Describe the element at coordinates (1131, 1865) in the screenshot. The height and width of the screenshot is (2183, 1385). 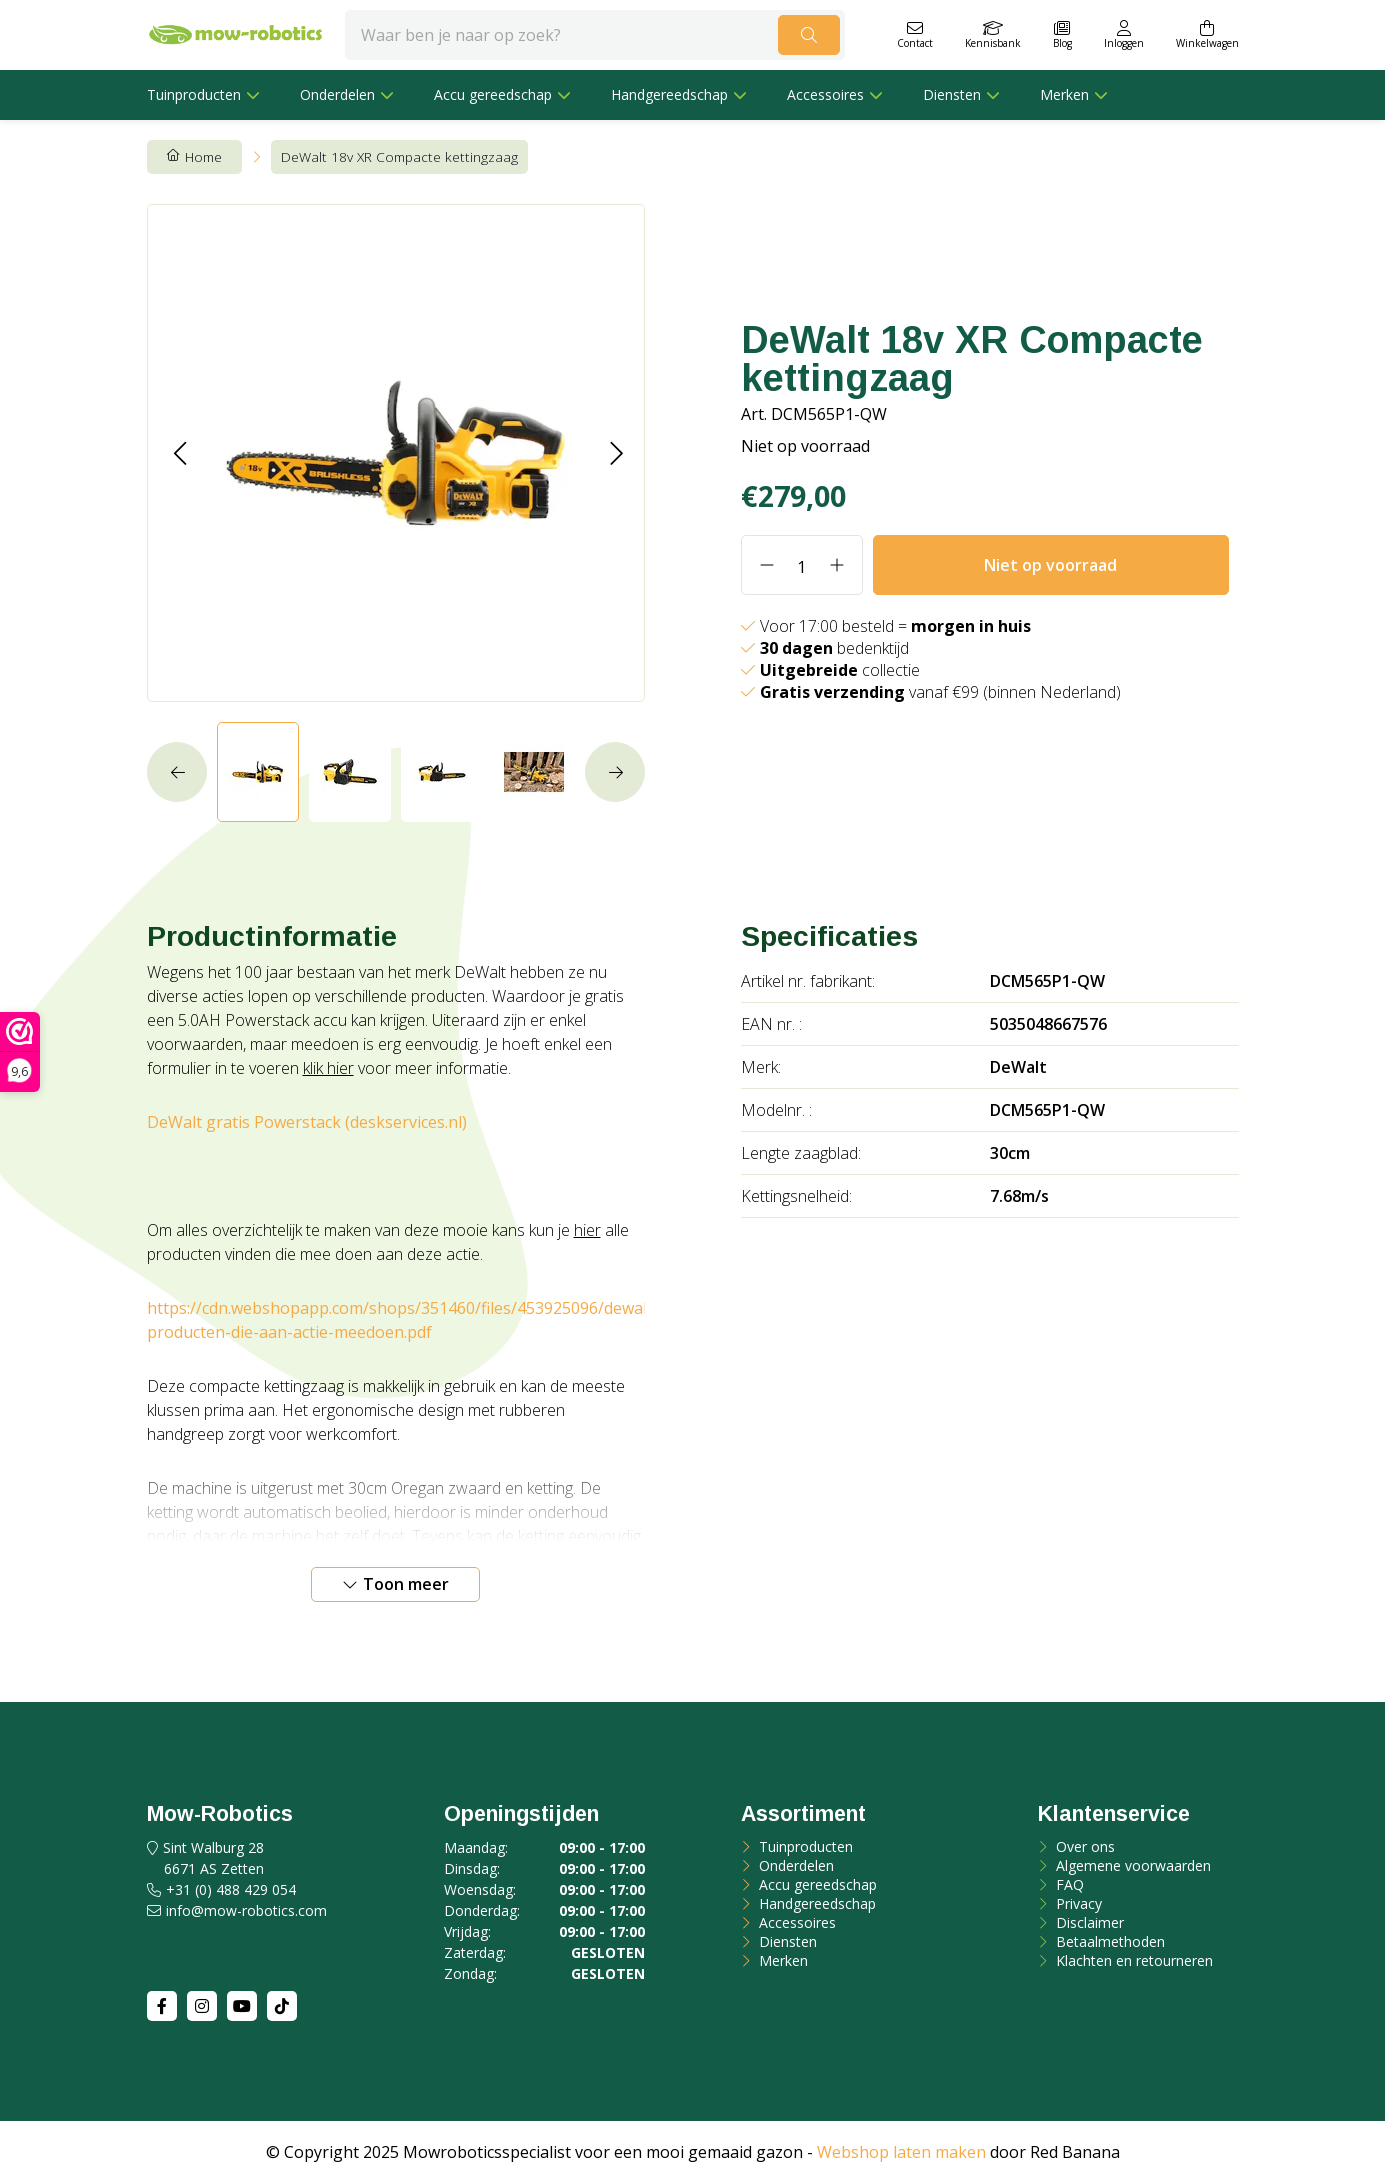
I see `Algemene voorwaarden` at that location.